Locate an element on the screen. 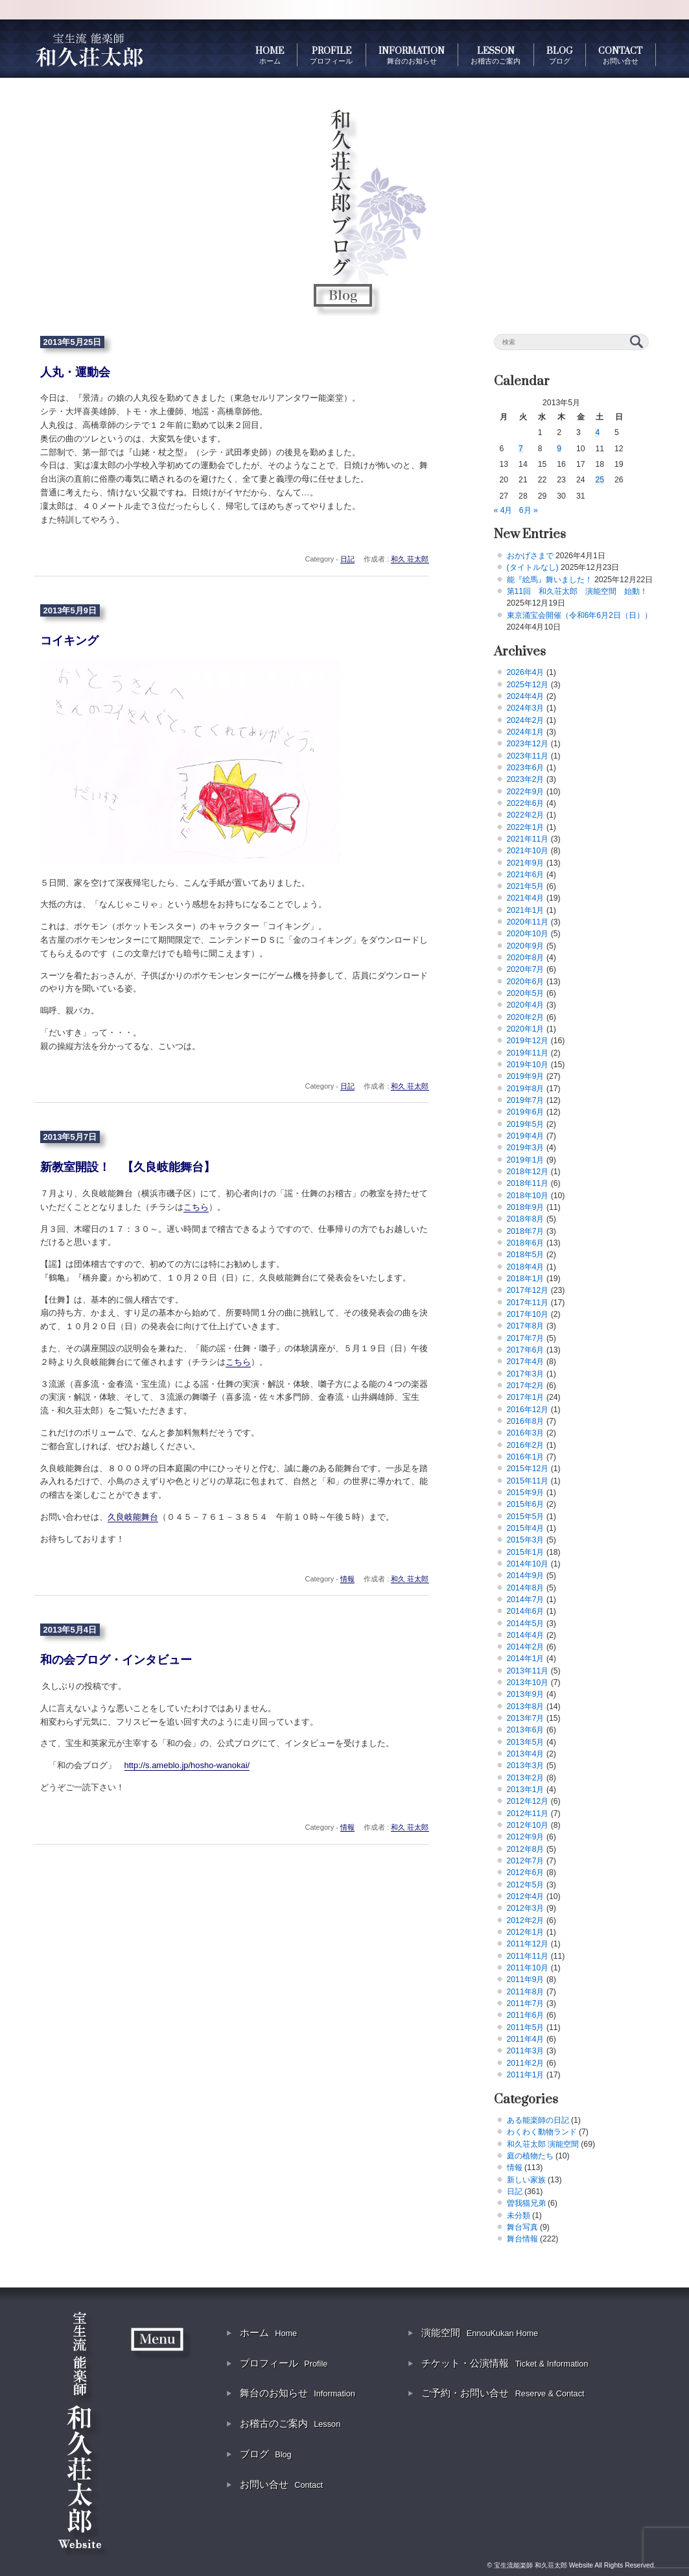 This screenshot has height=2576, width=689. 2022年1月 is located at coordinates (525, 827).